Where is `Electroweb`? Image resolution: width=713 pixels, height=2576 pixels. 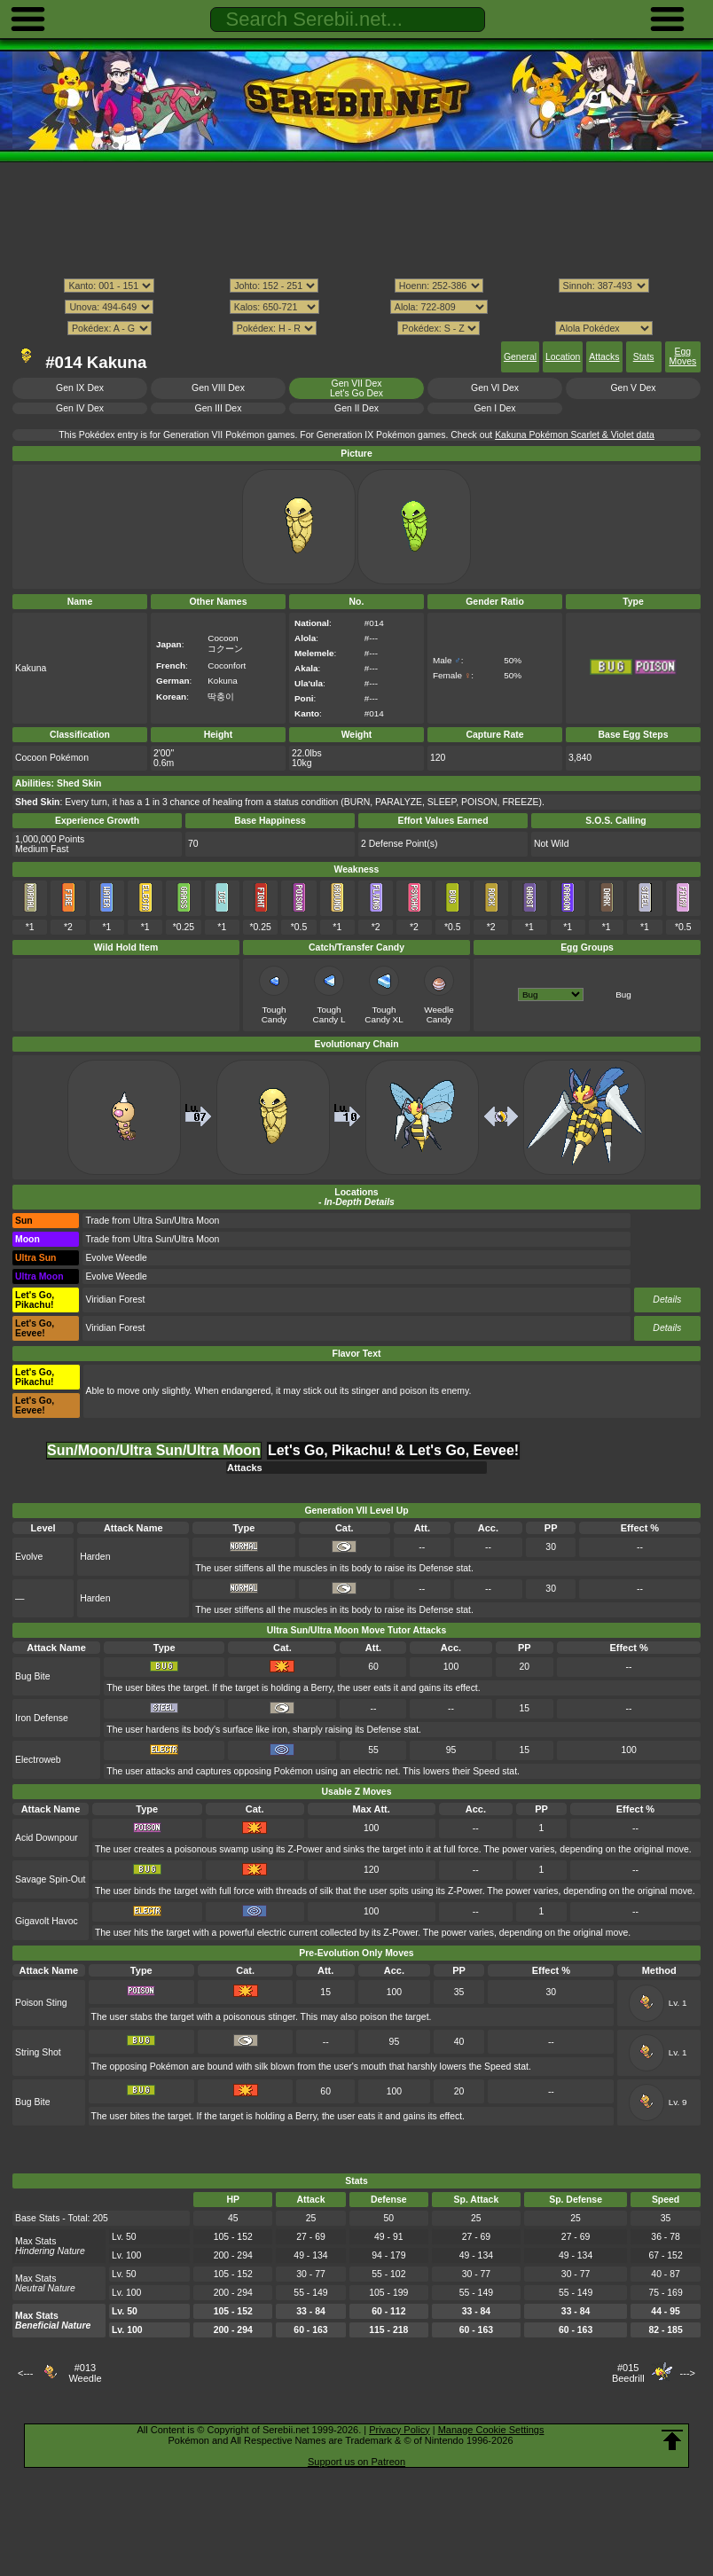 Electroweb is located at coordinates (38, 1760).